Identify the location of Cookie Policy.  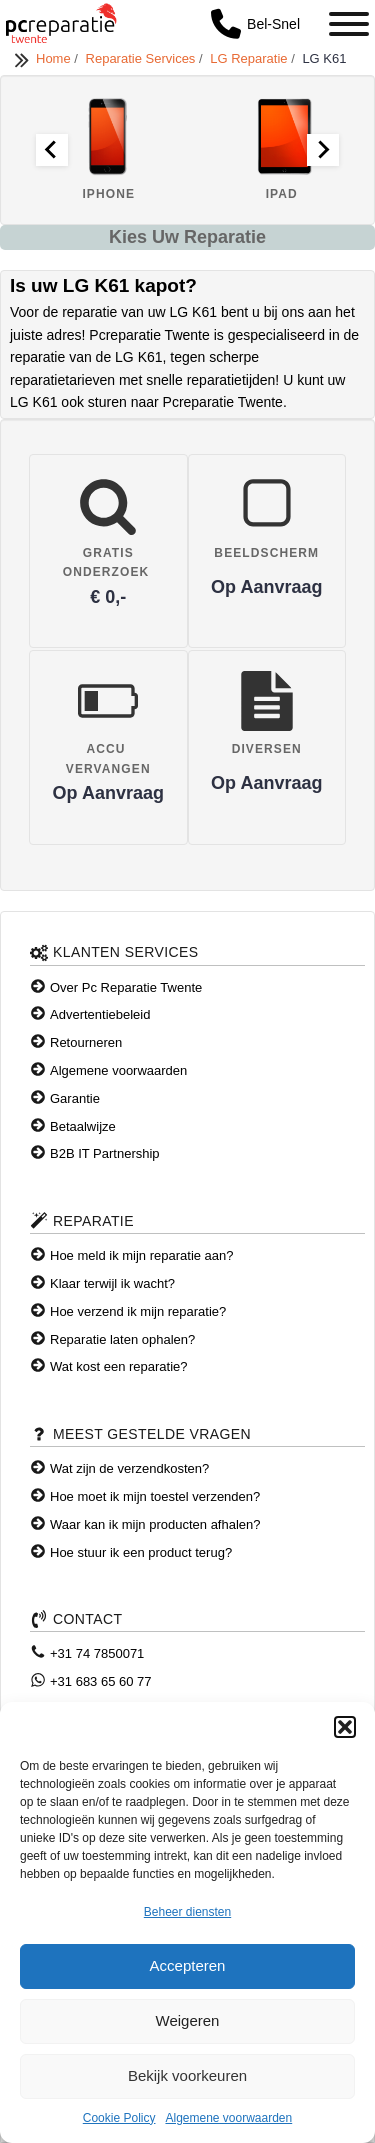
(119, 2118).